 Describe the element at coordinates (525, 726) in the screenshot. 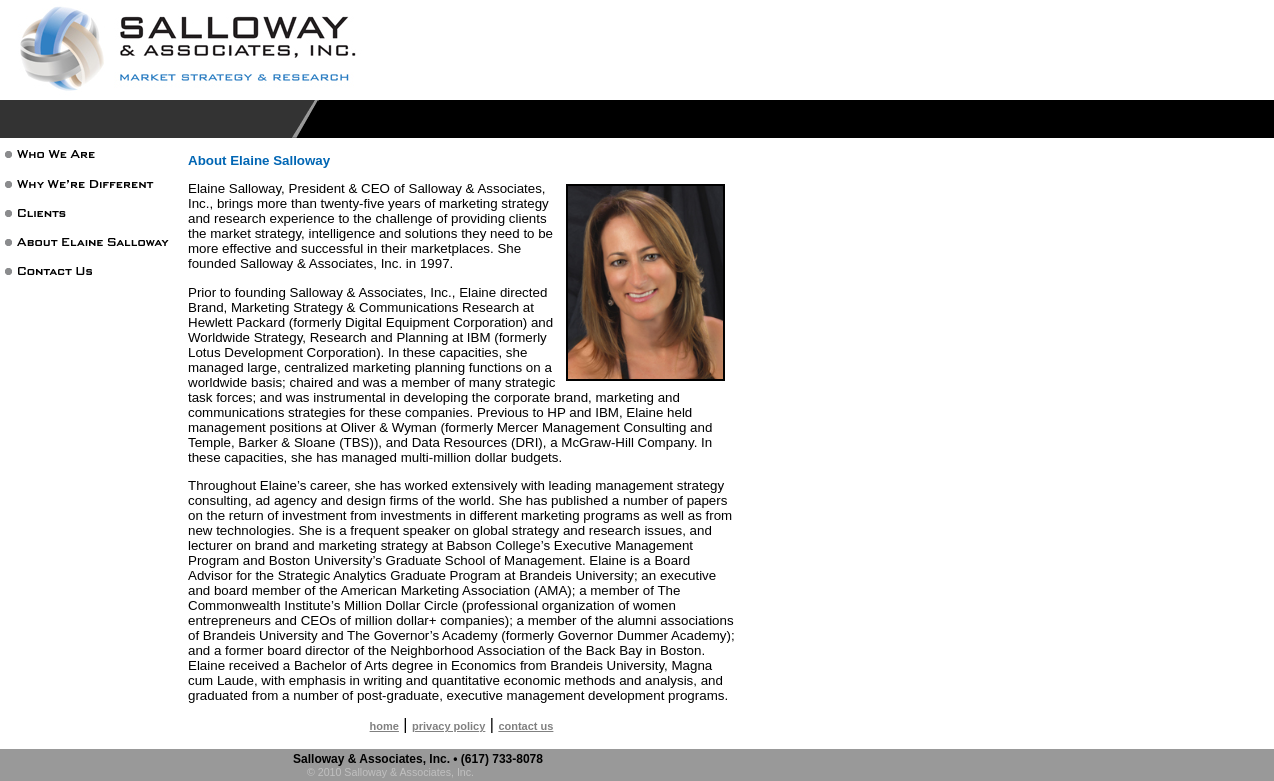

I see `contact us` at that location.